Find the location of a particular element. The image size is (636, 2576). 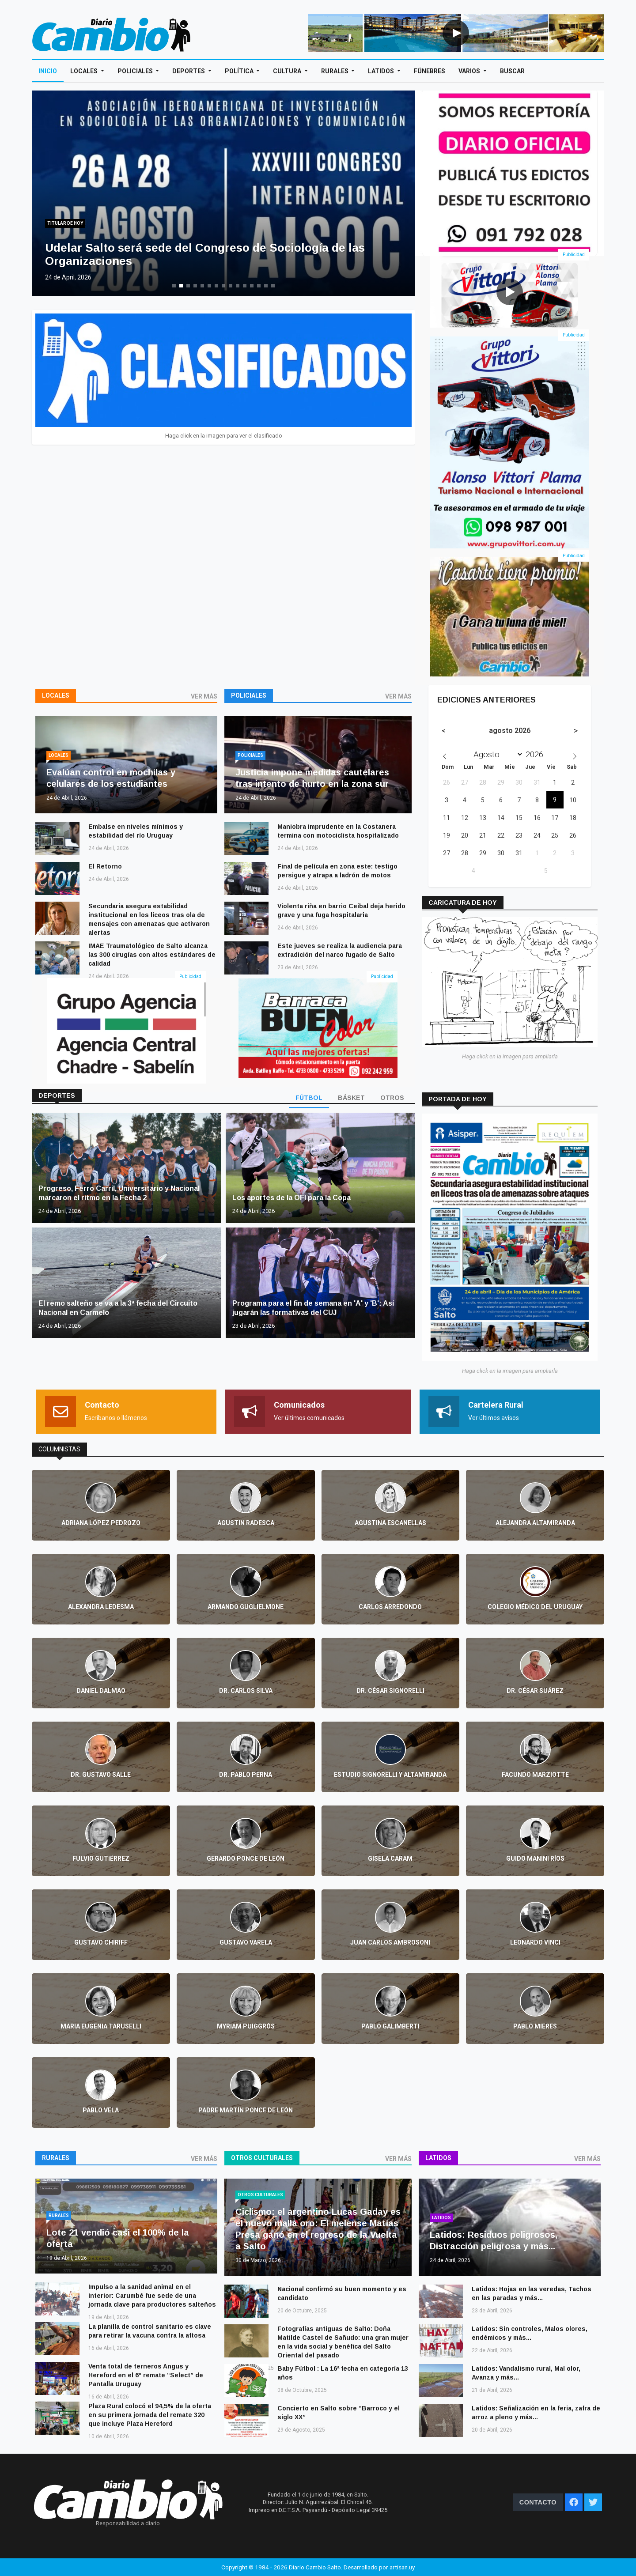

[Next month] is located at coordinates (575, 730).